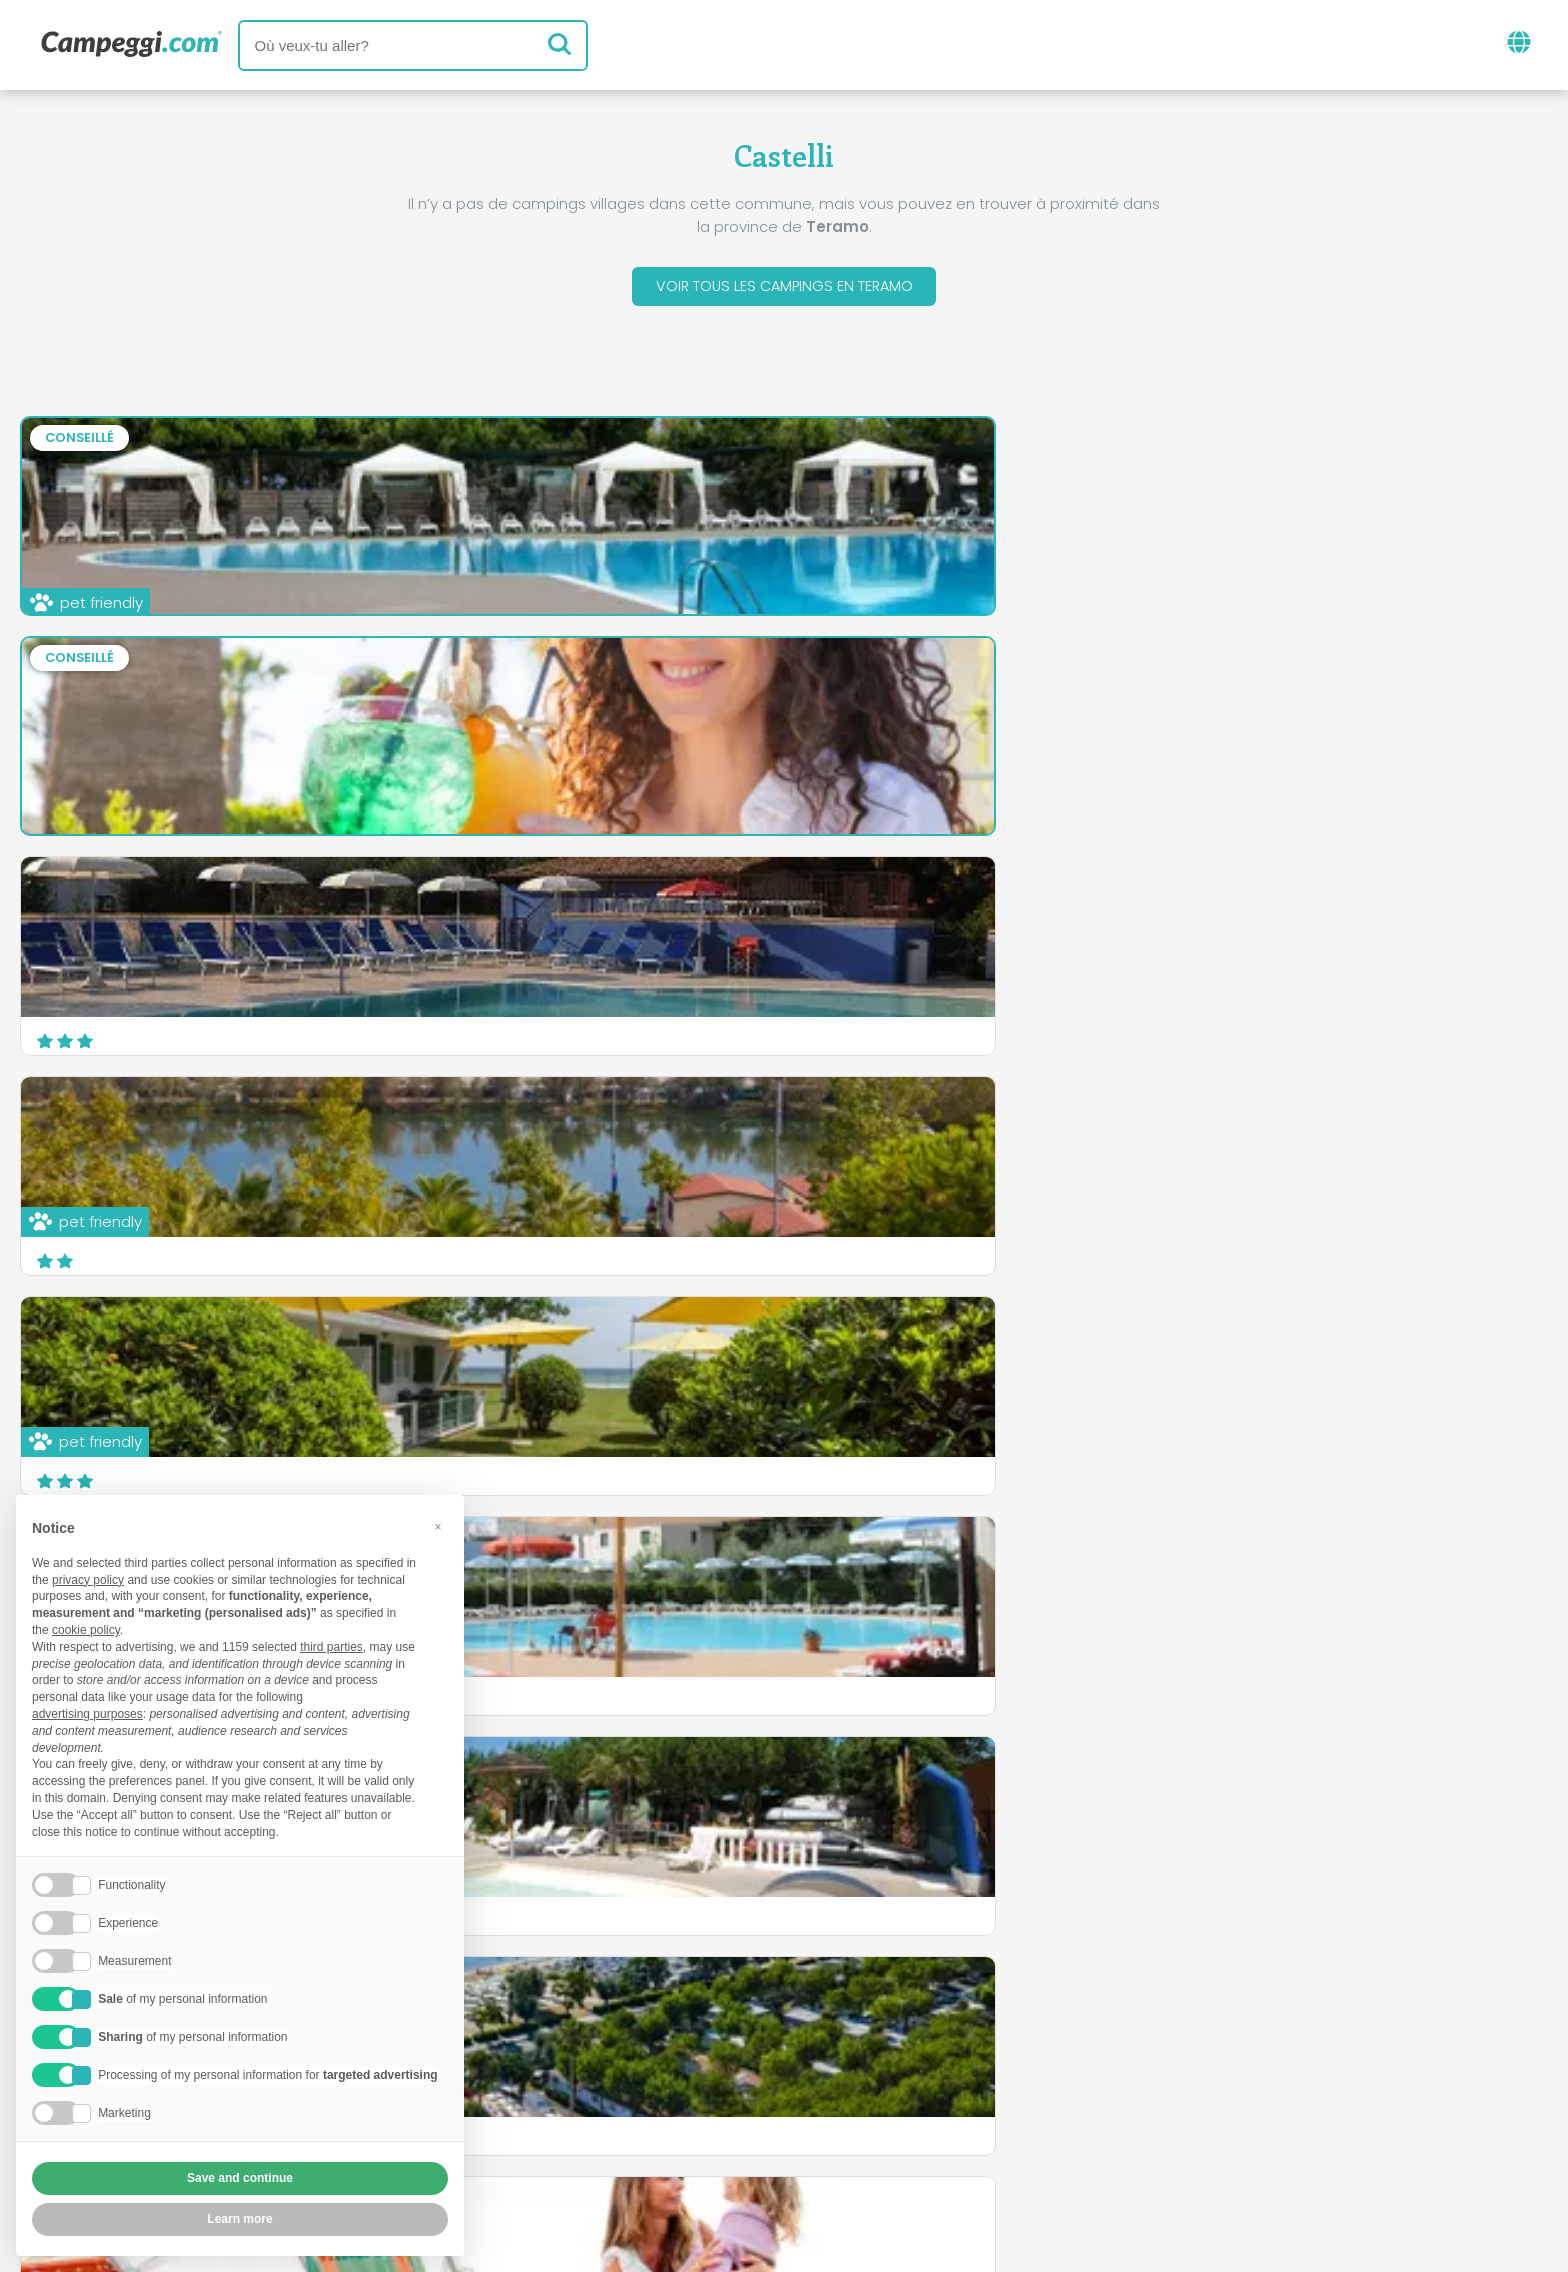 The image size is (1568, 2272). I want to click on Nouvelles, so click(685, 2023).